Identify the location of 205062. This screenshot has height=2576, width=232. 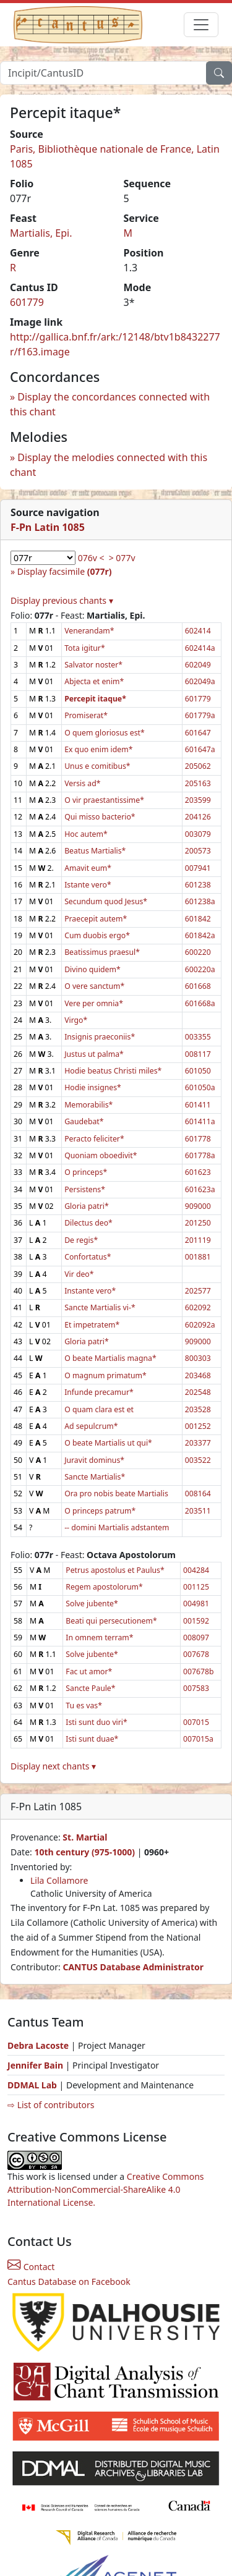
(198, 766).